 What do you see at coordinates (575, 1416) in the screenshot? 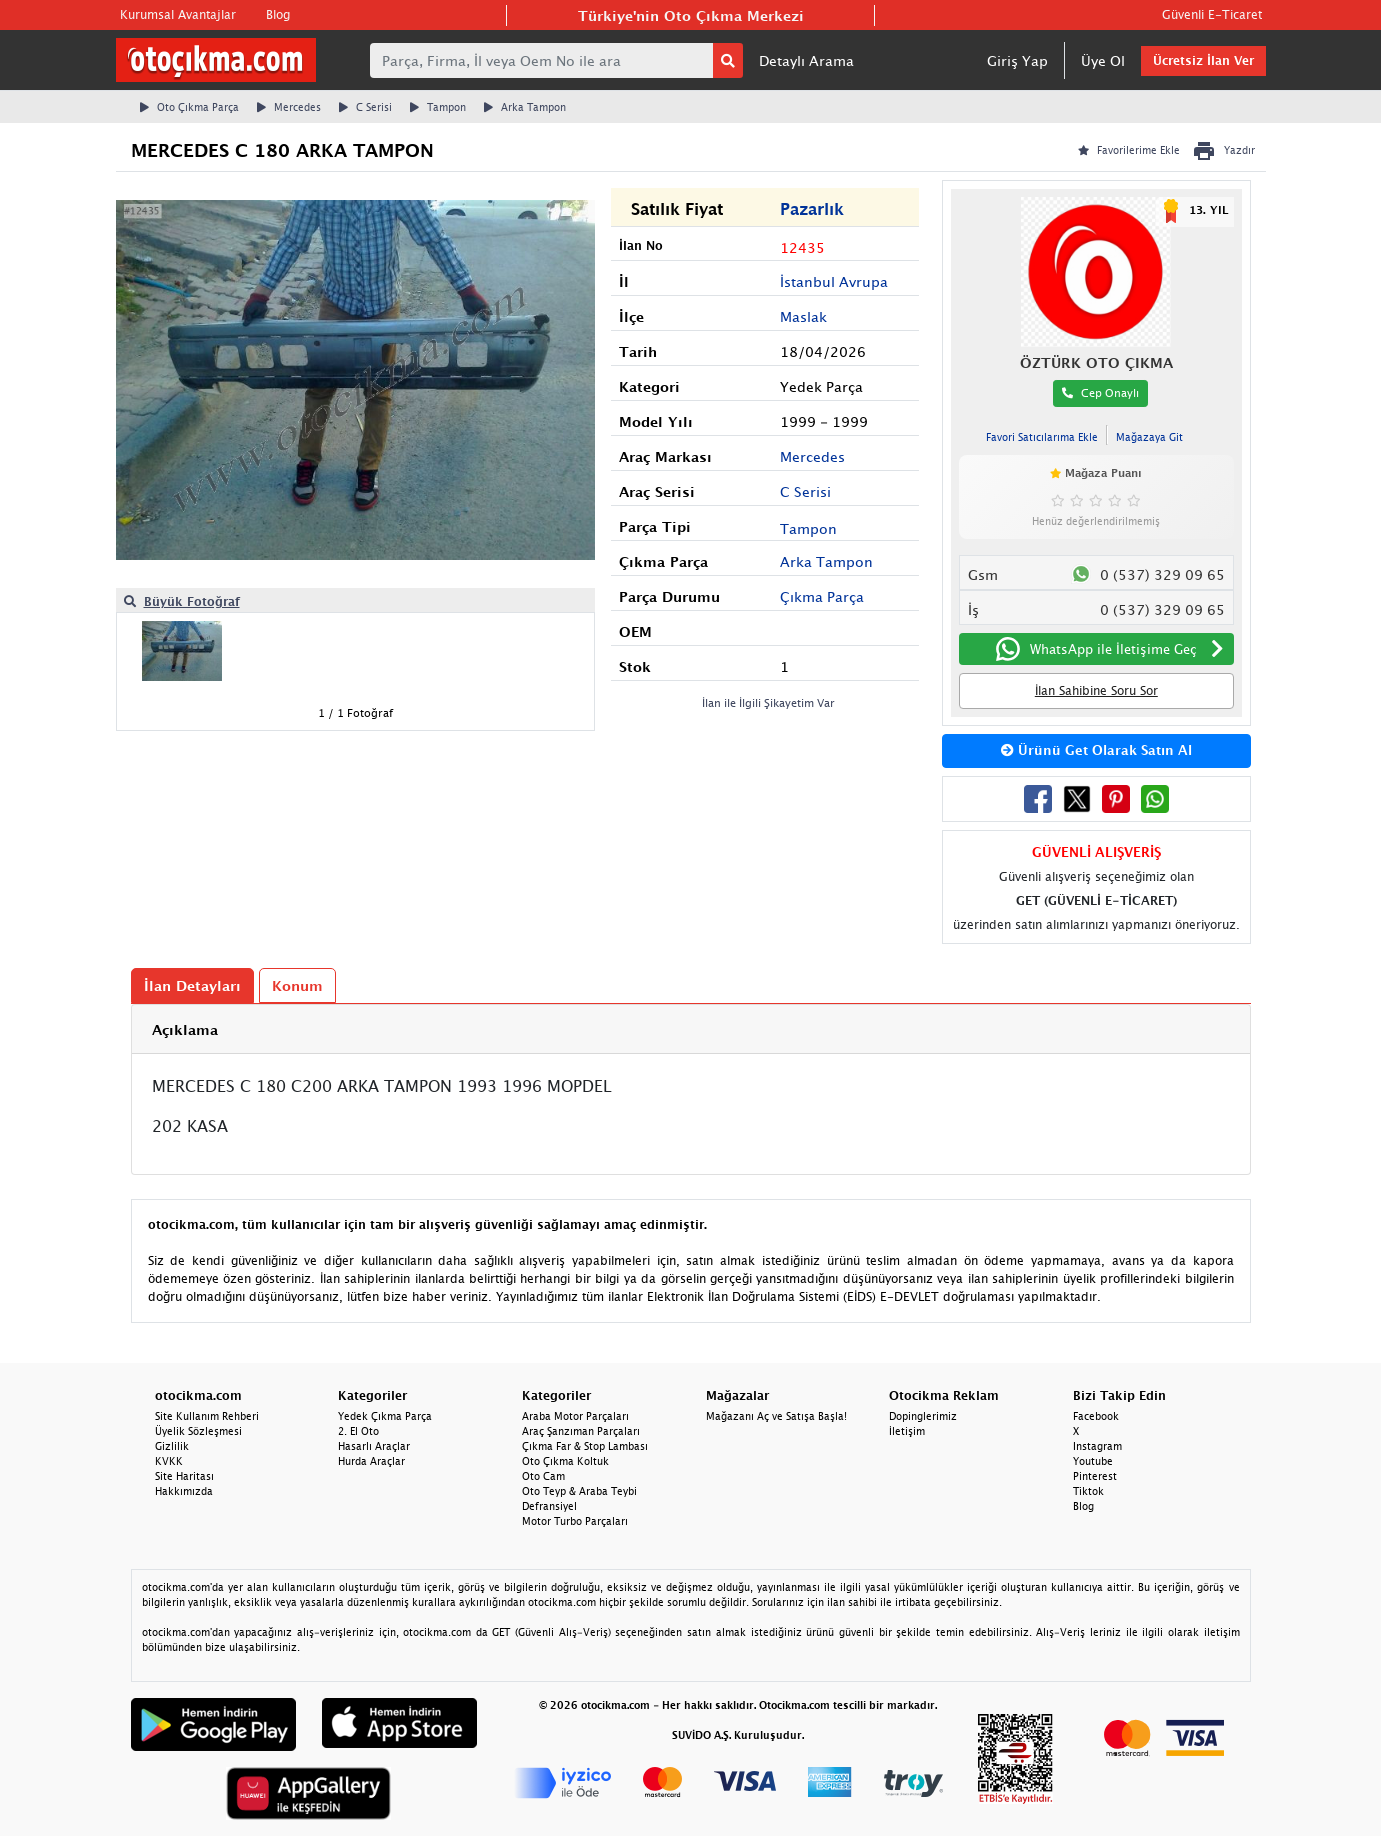
I see `Araba Motor Parçaları` at bounding box center [575, 1416].